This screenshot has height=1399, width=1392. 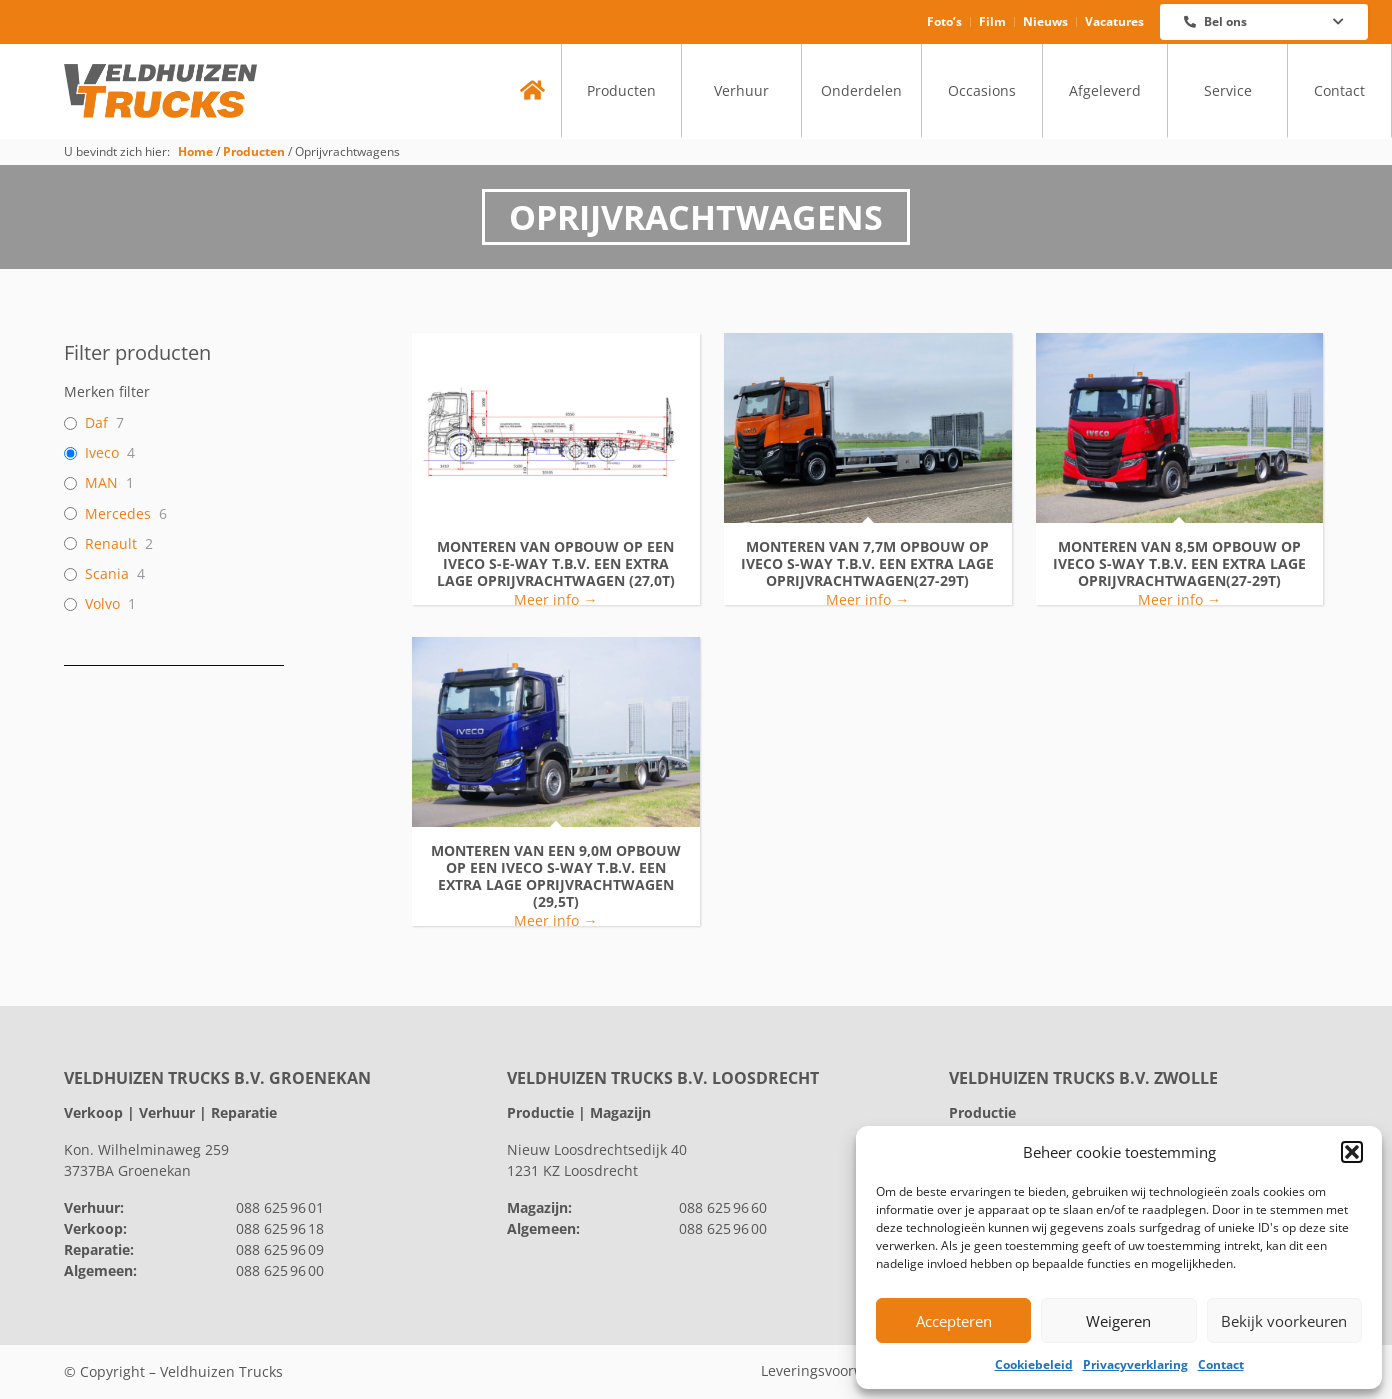 What do you see at coordinates (1221, 1364) in the screenshot?
I see `Contact` at bounding box center [1221, 1364].